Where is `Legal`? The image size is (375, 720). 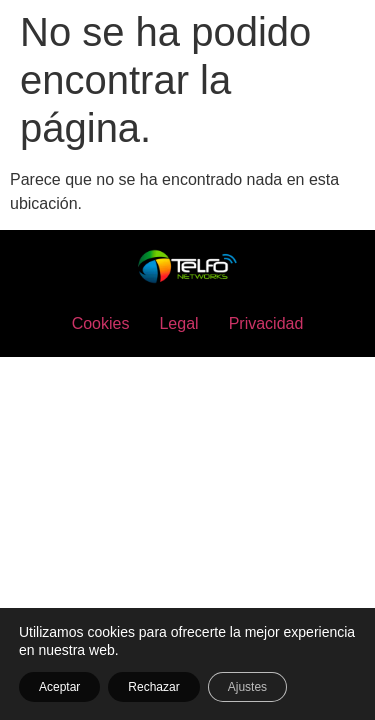 Legal is located at coordinates (178, 323).